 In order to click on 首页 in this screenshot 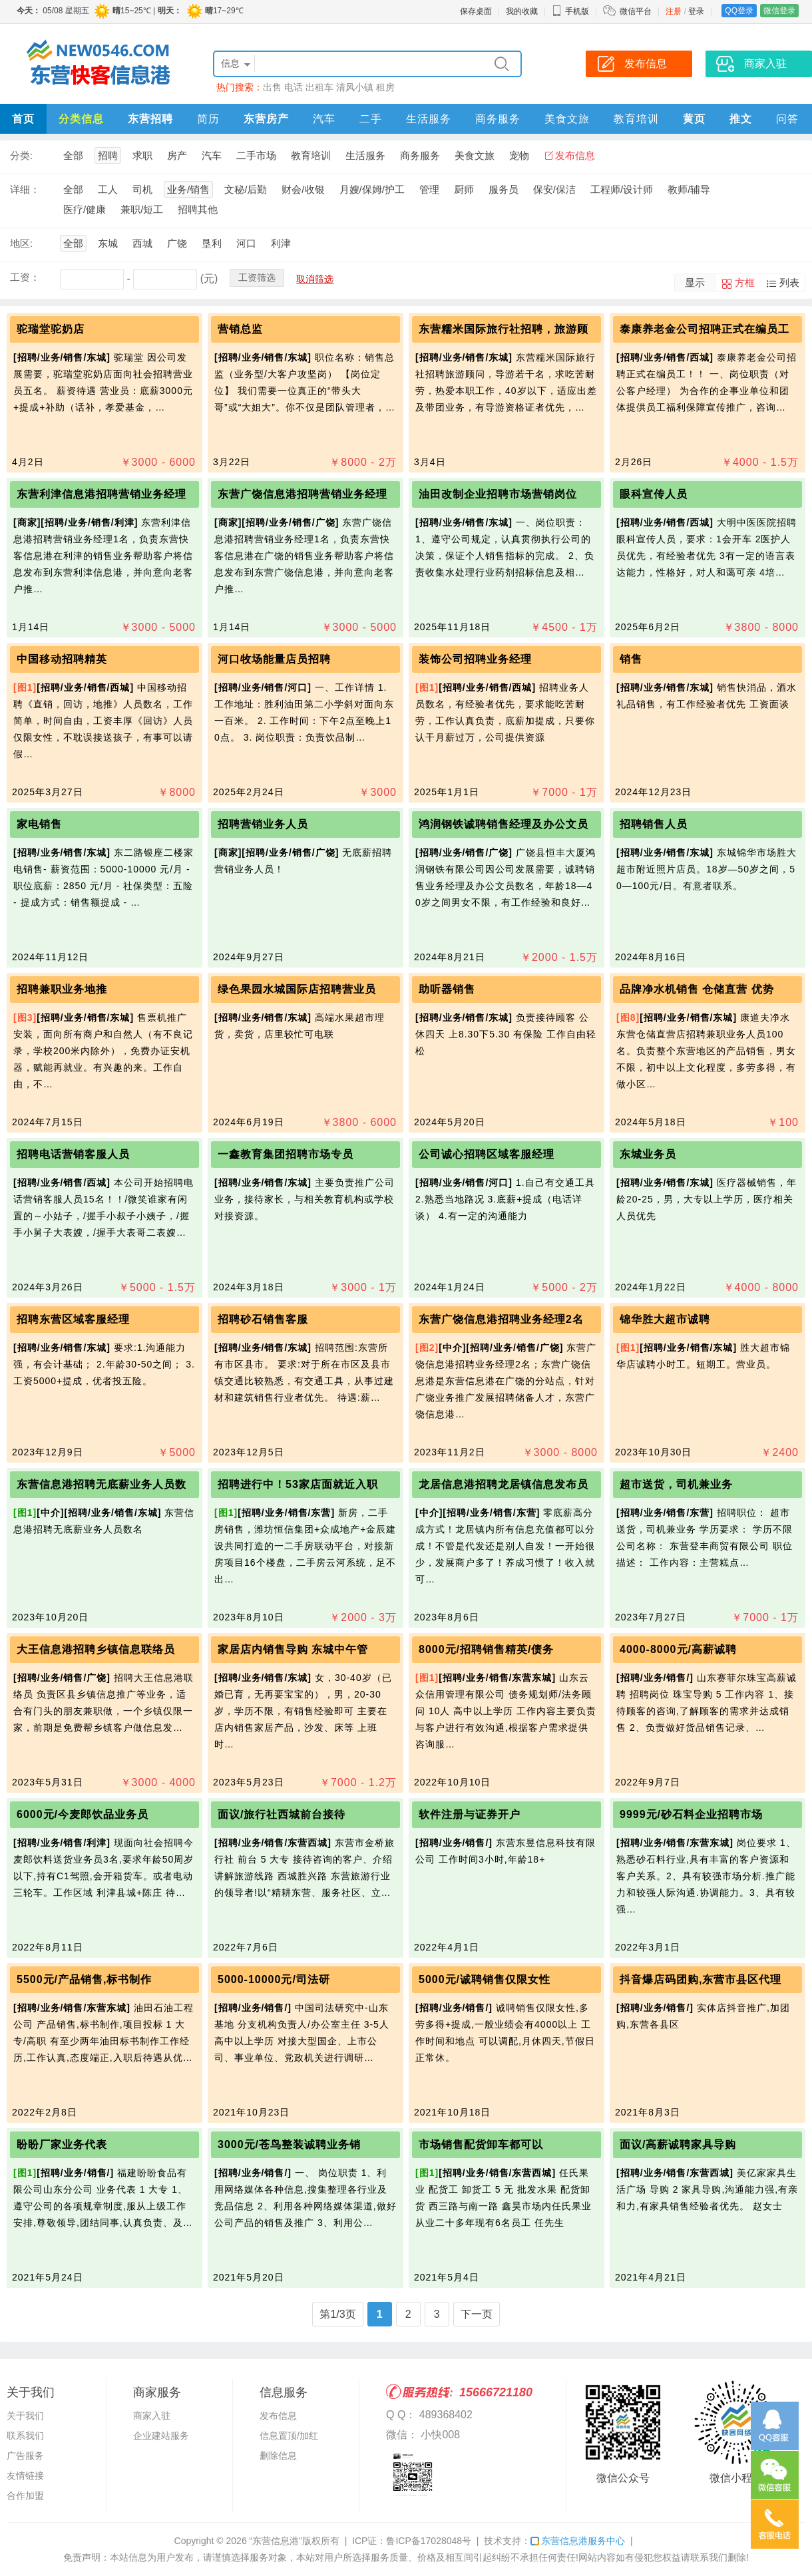, I will do `click(23, 118)`.